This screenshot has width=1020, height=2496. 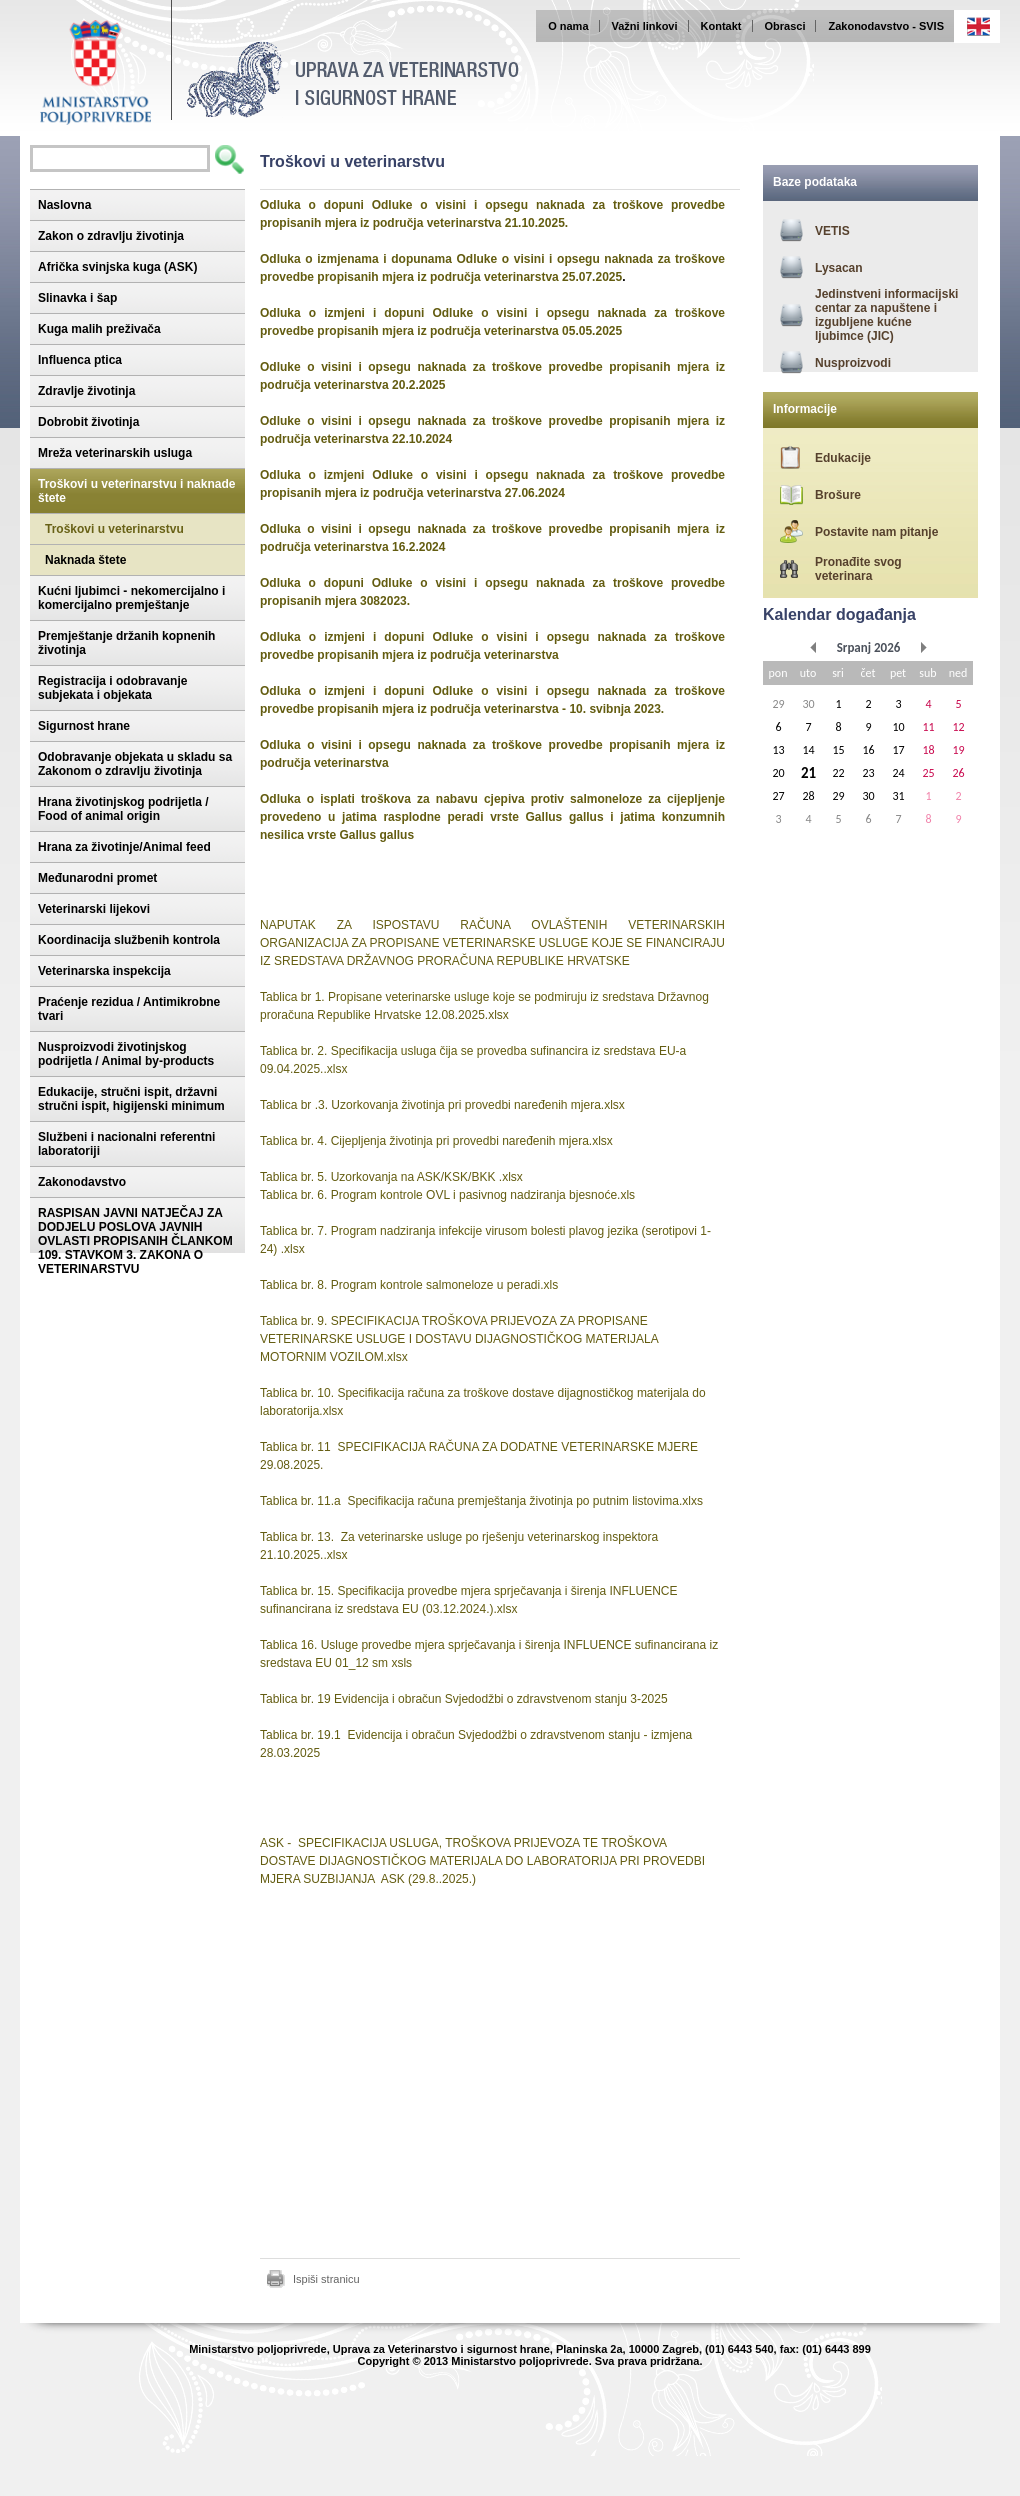 I want to click on Odobravanje objekata u skladu sa Zakonom o zdravlju životinja, so click(x=135, y=764).